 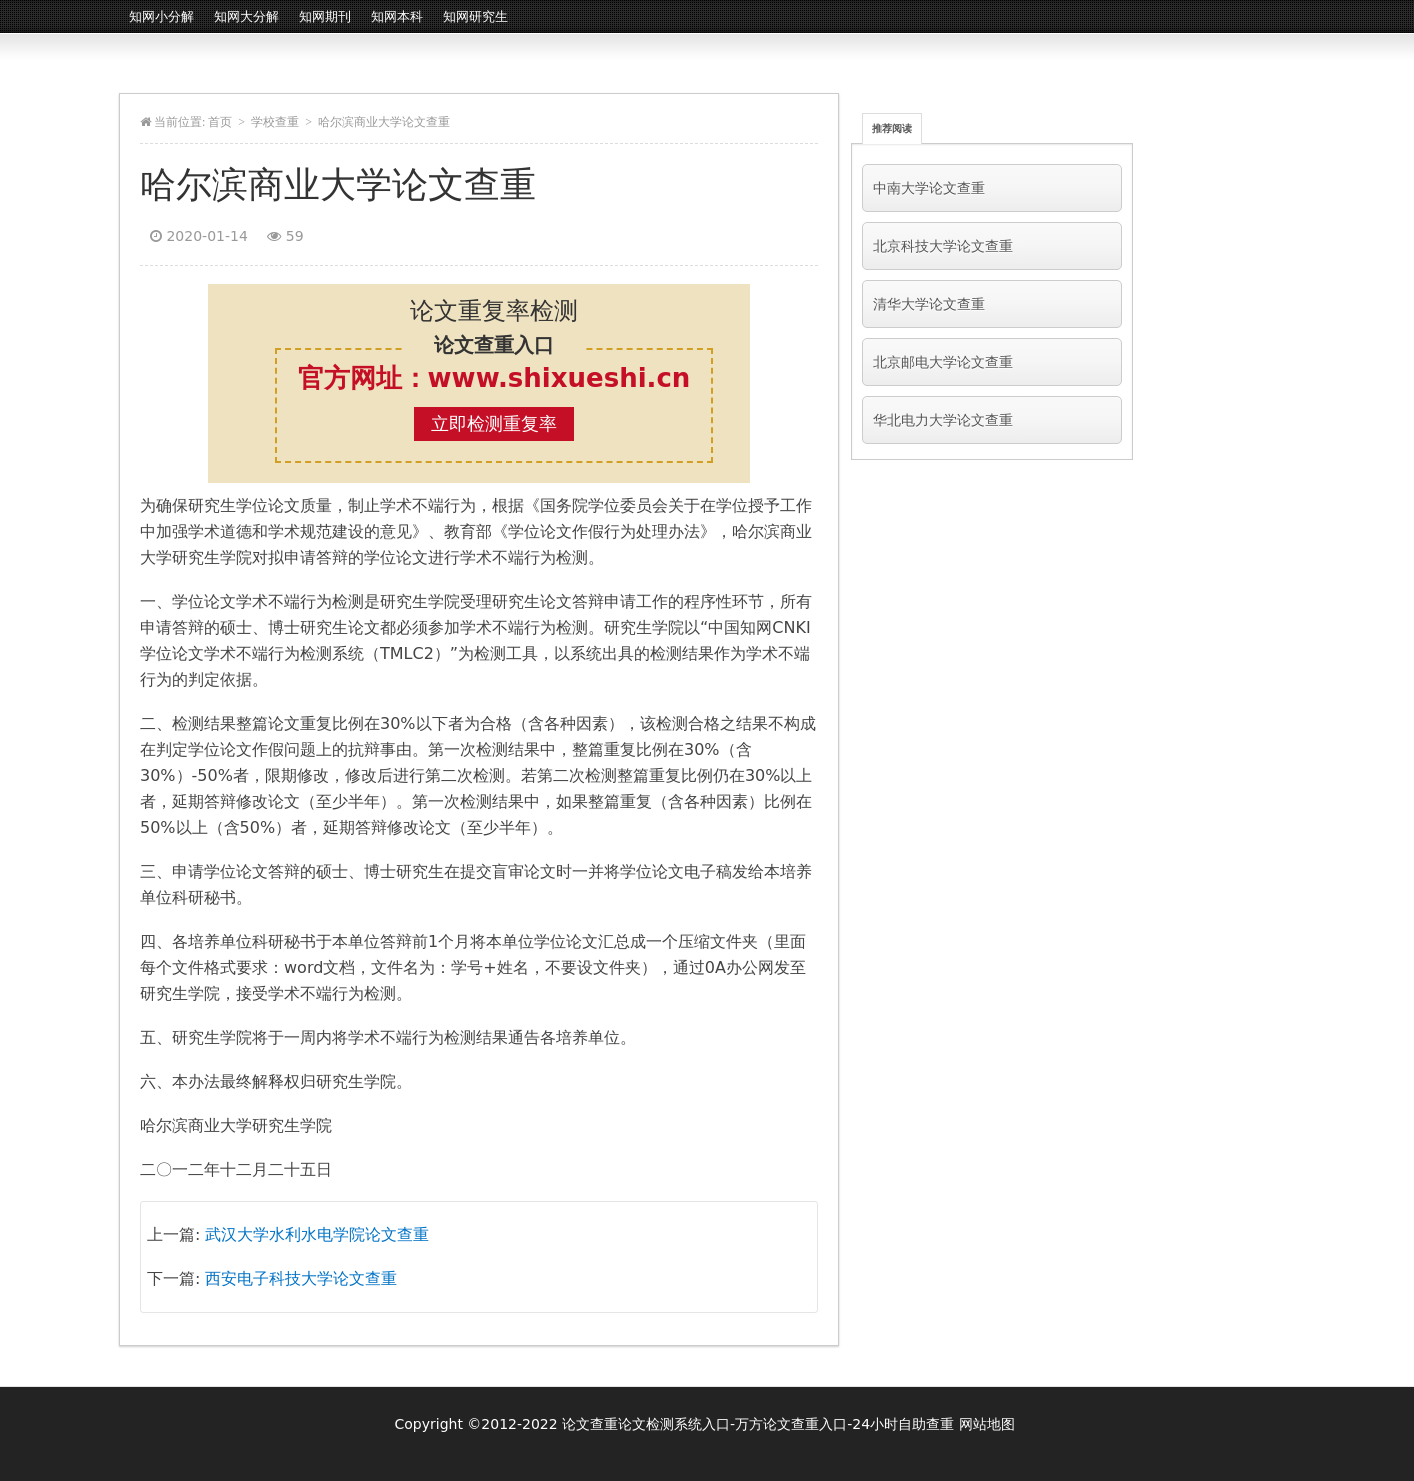 What do you see at coordinates (943, 362) in the screenshot?
I see `北京邮电大学论文查重` at bounding box center [943, 362].